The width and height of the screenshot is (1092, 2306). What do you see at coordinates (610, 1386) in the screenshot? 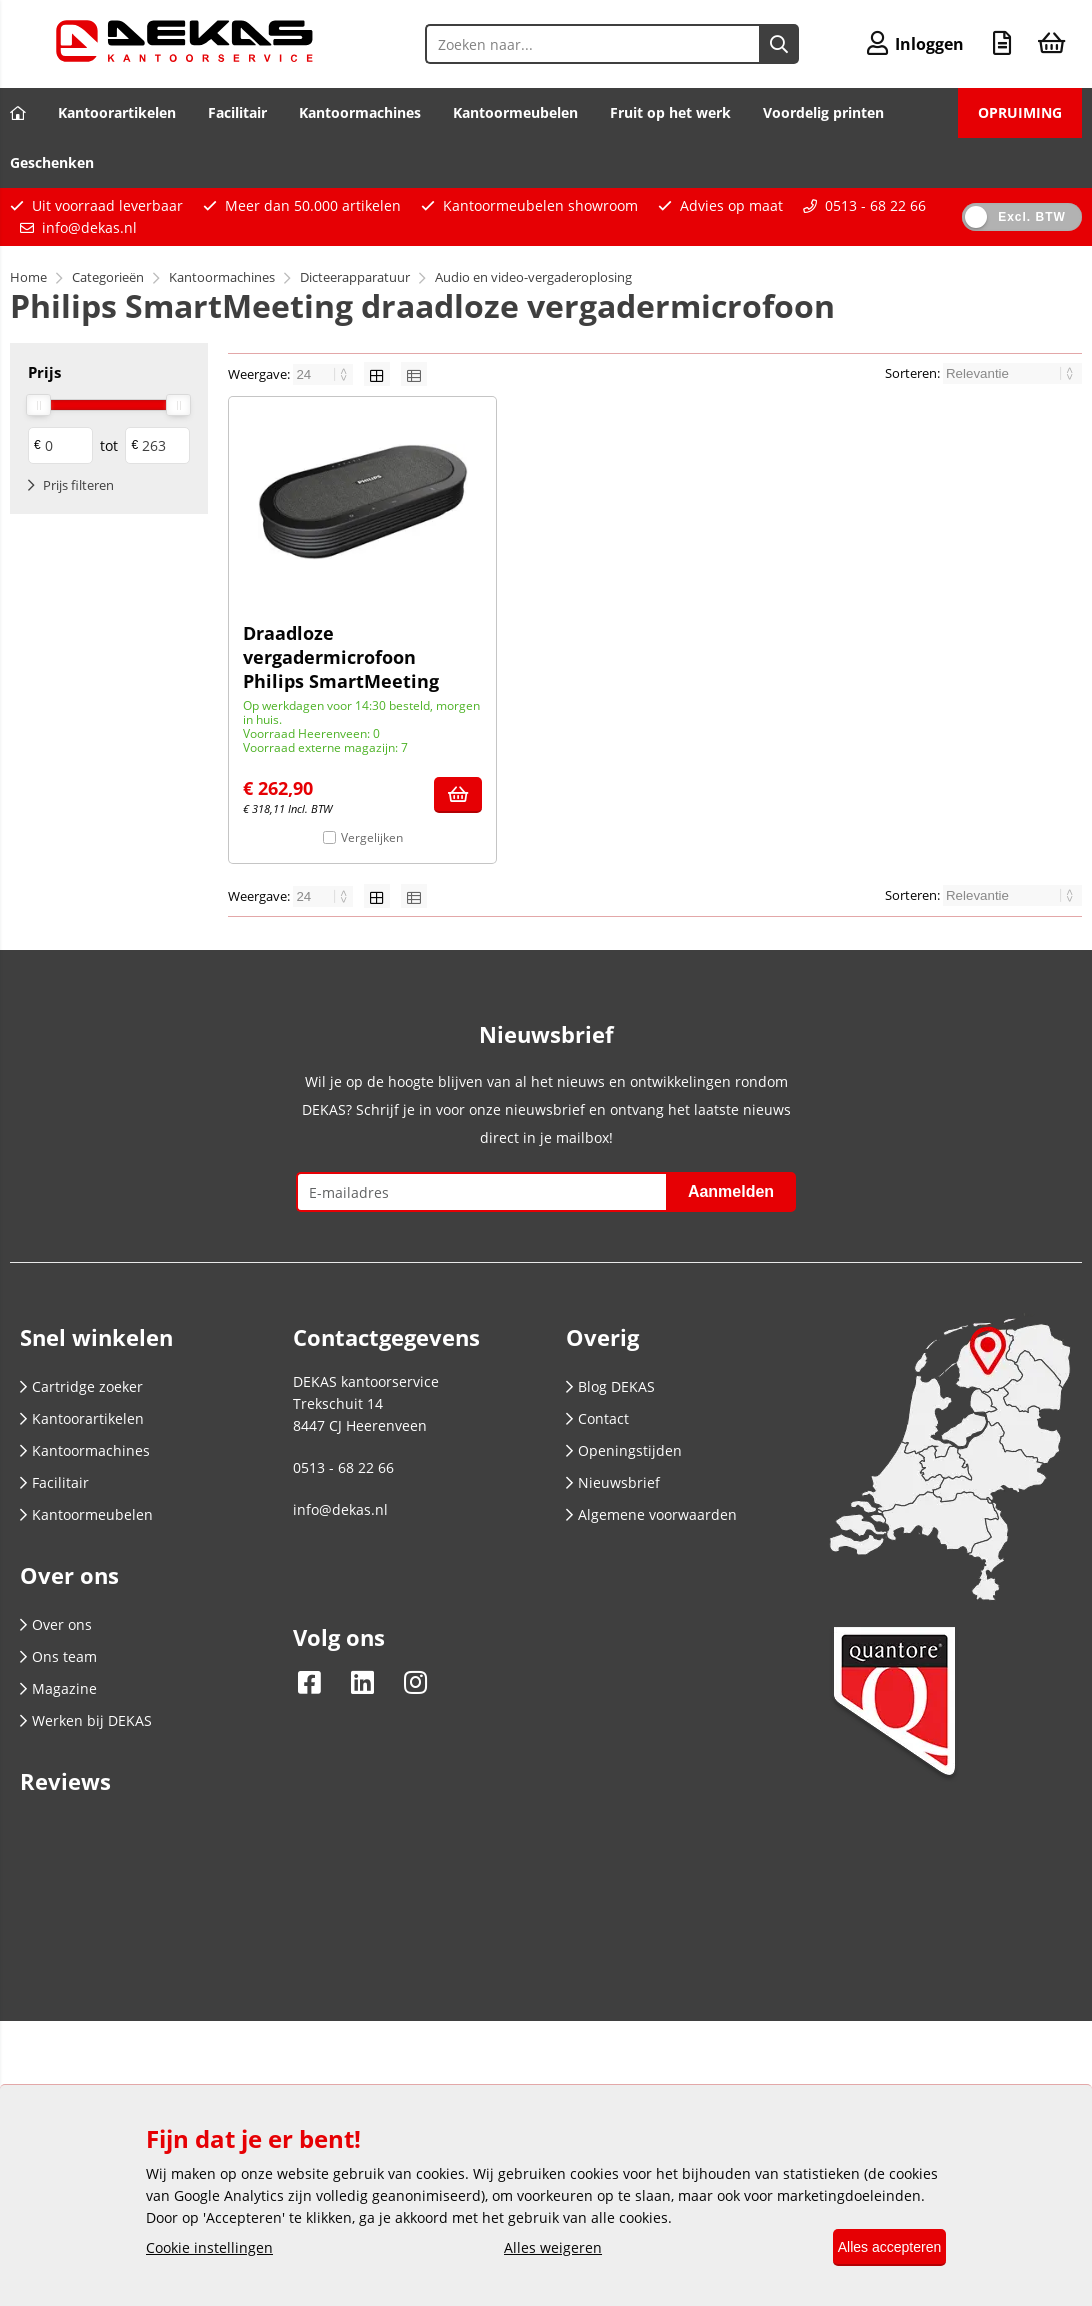
I see `Blog DEKAS` at bounding box center [610, 1386].